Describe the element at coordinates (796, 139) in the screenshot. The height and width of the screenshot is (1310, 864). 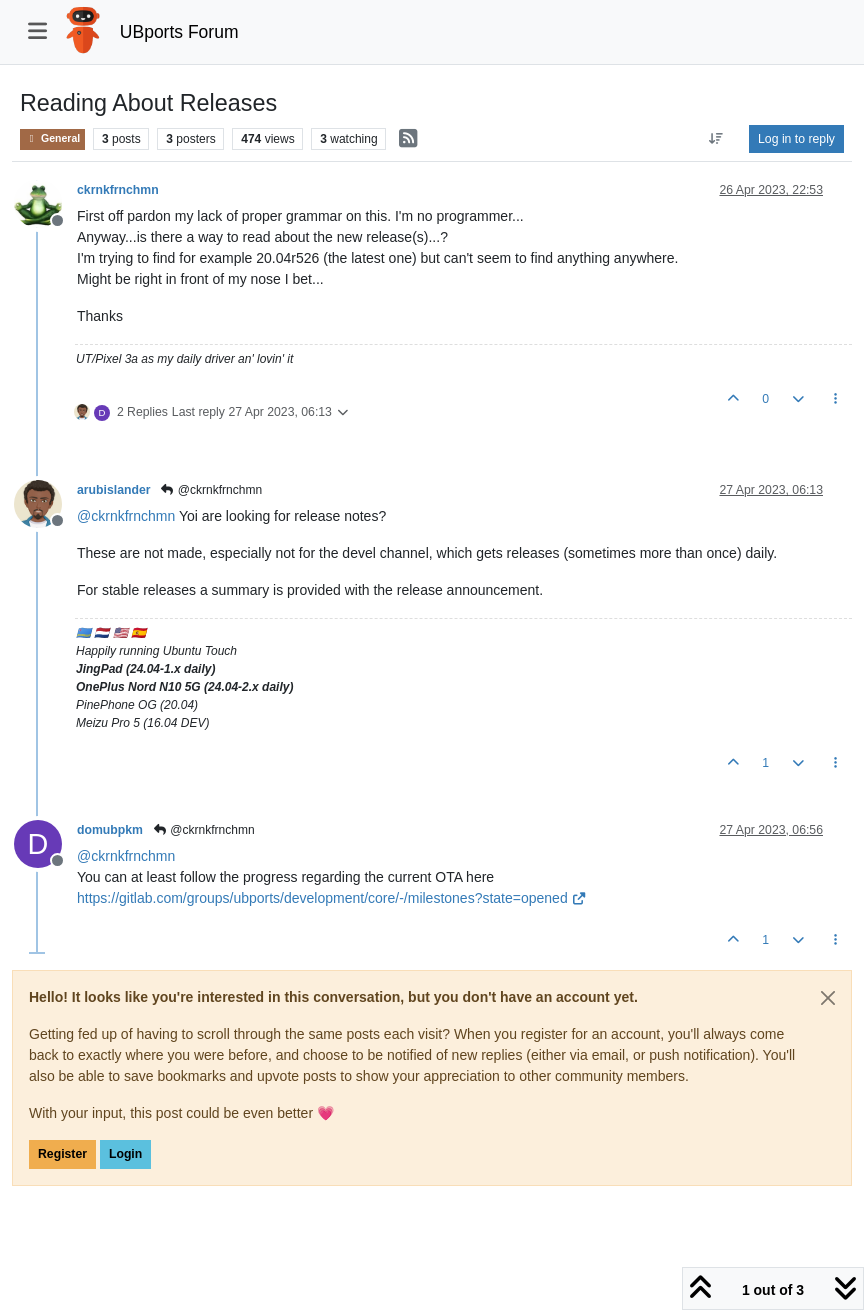
I see `Log in to reply` at that location.